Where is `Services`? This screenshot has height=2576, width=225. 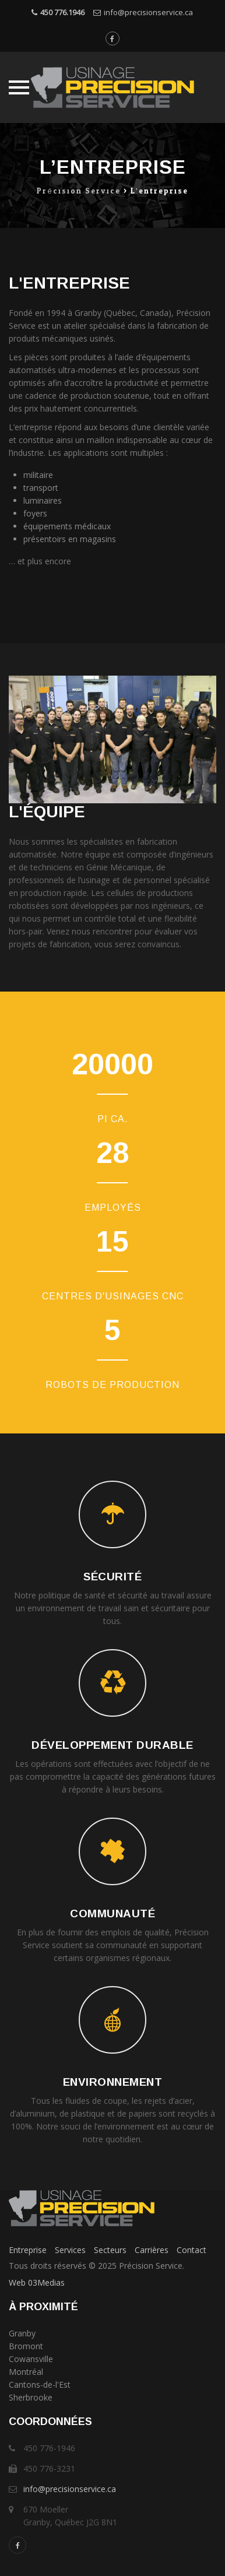 Services is located at coordinates (70, 2249).